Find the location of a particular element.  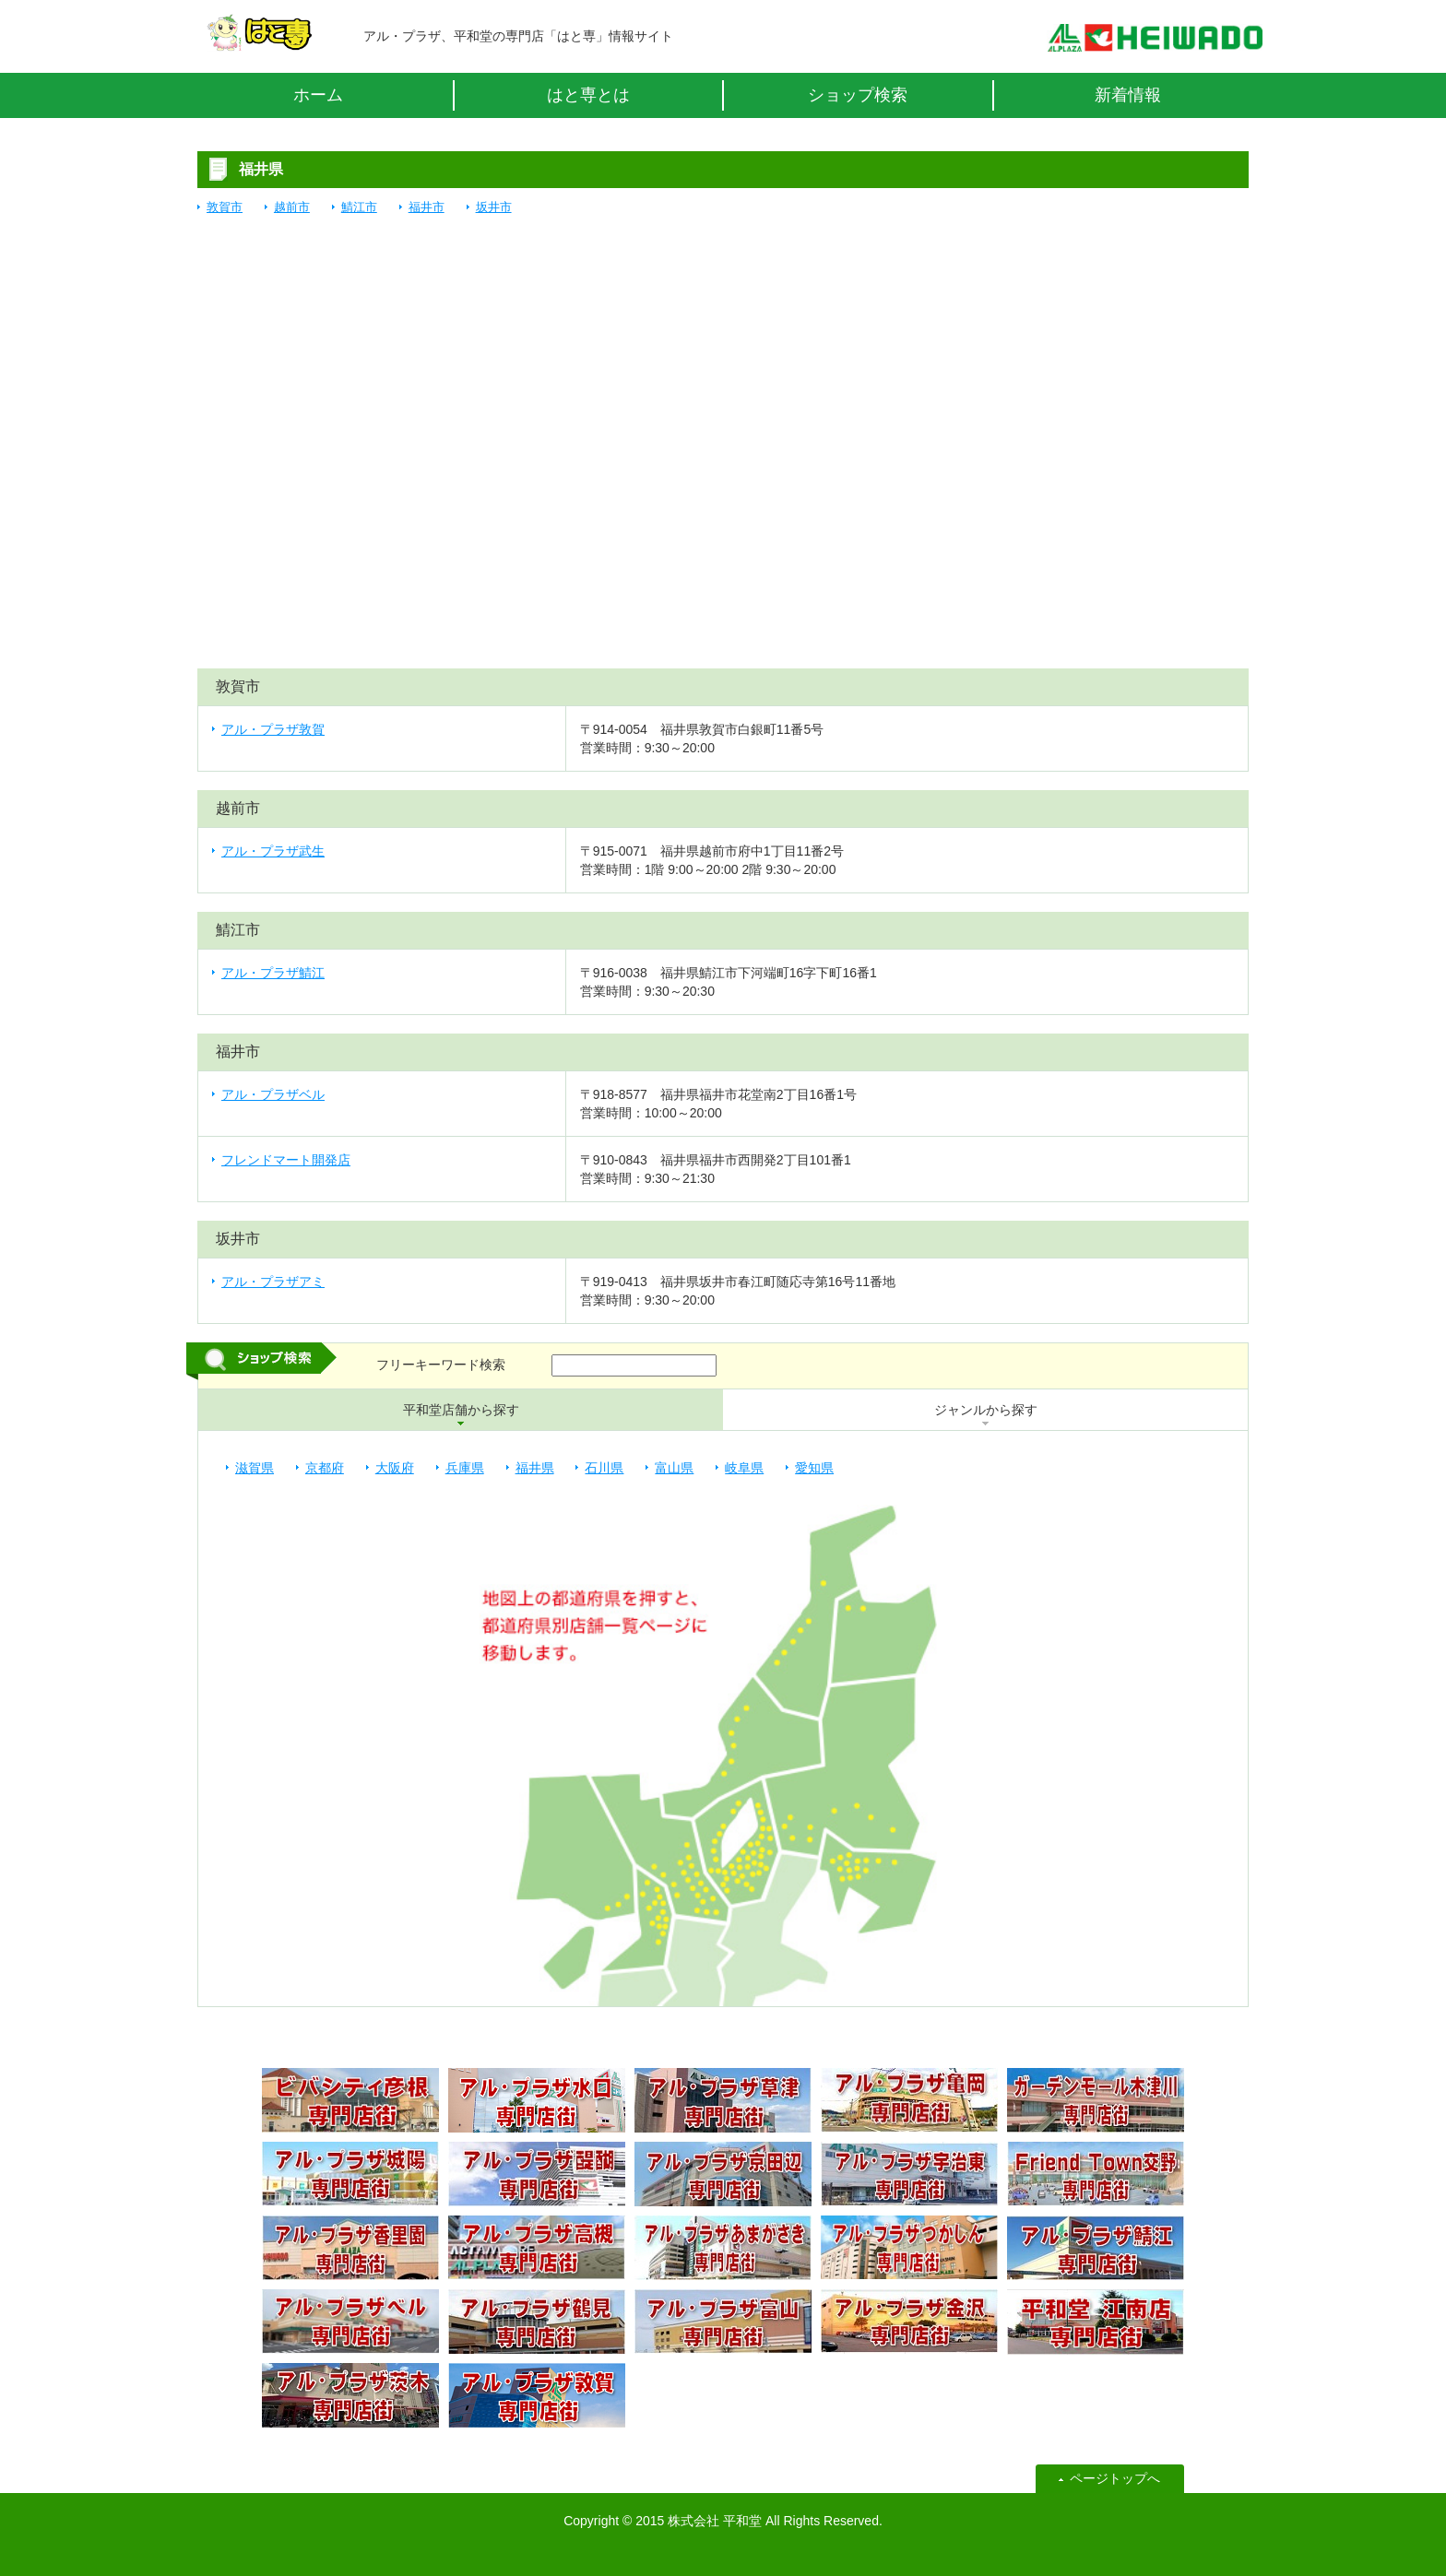

福井市 is located at coordinates (426, 207).